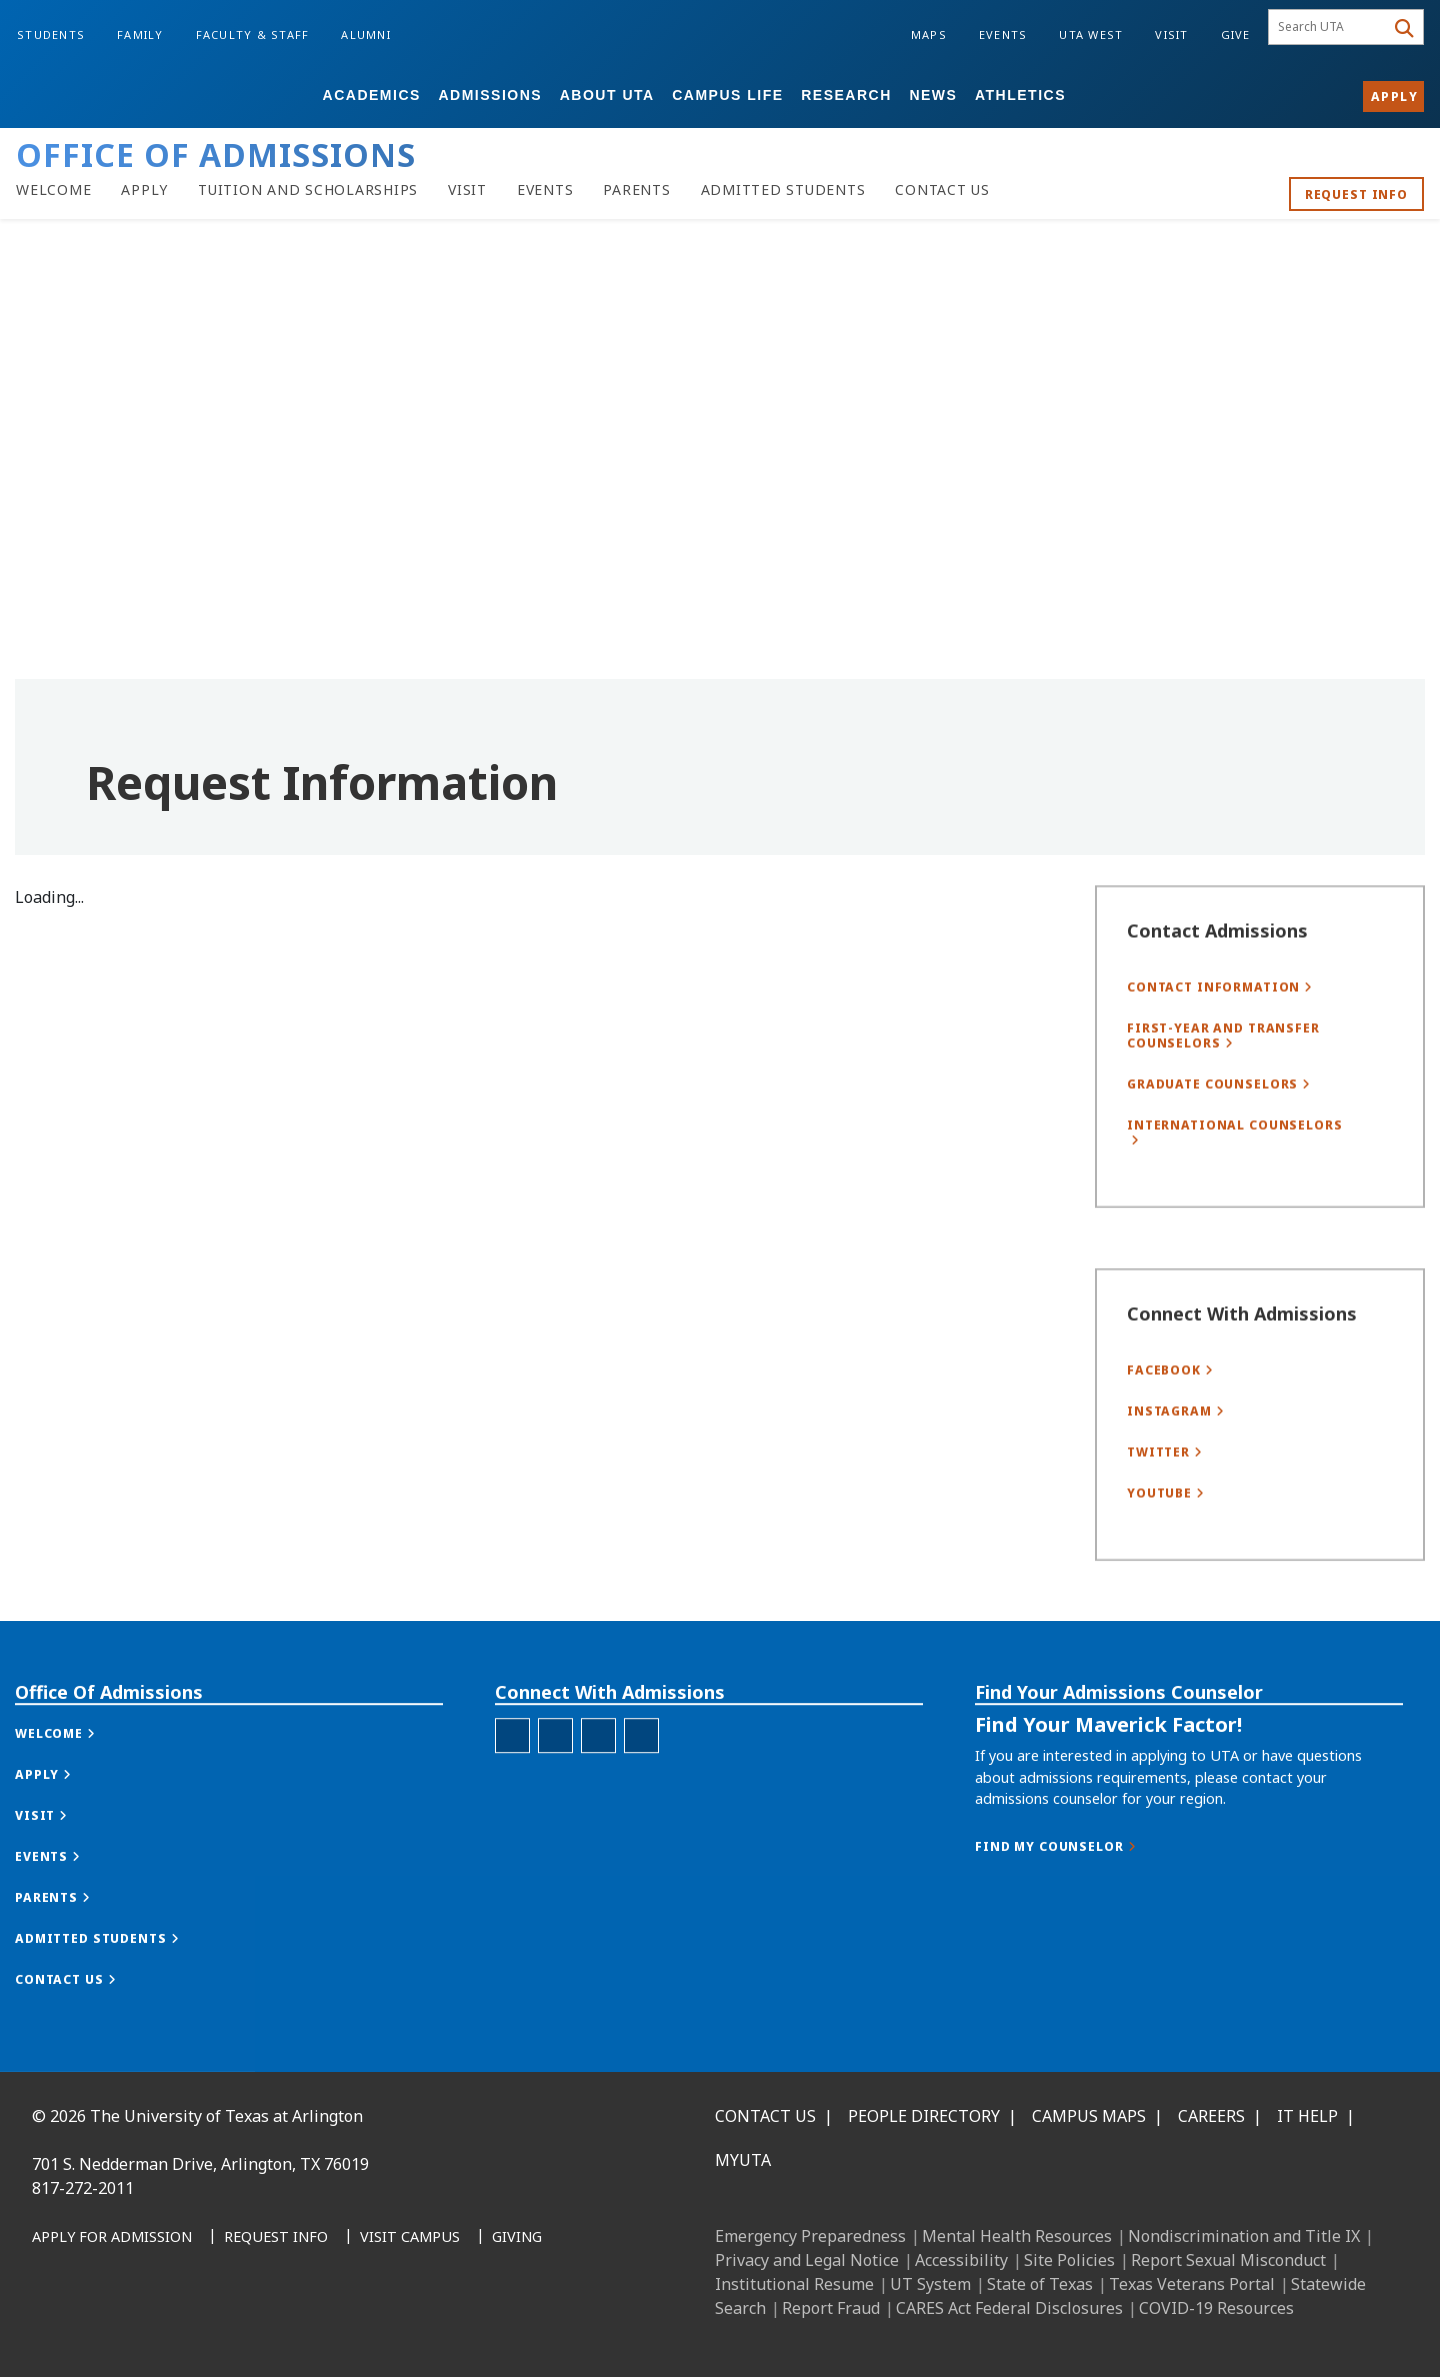  Describe the element at coordinates (1236, 34) in the screenshot. I see `Give` at that location.